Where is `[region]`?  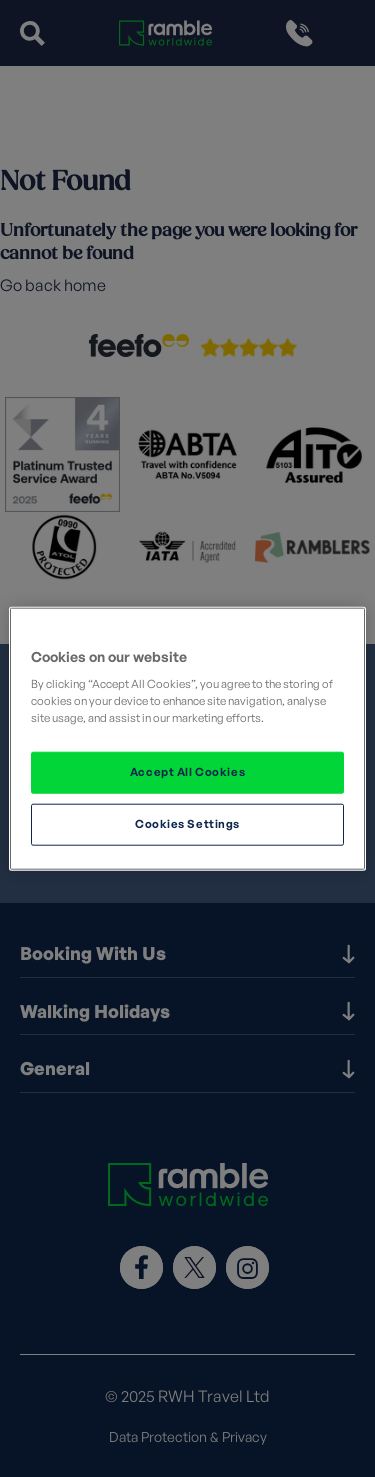 [region] is located at coordinates (187, 738).